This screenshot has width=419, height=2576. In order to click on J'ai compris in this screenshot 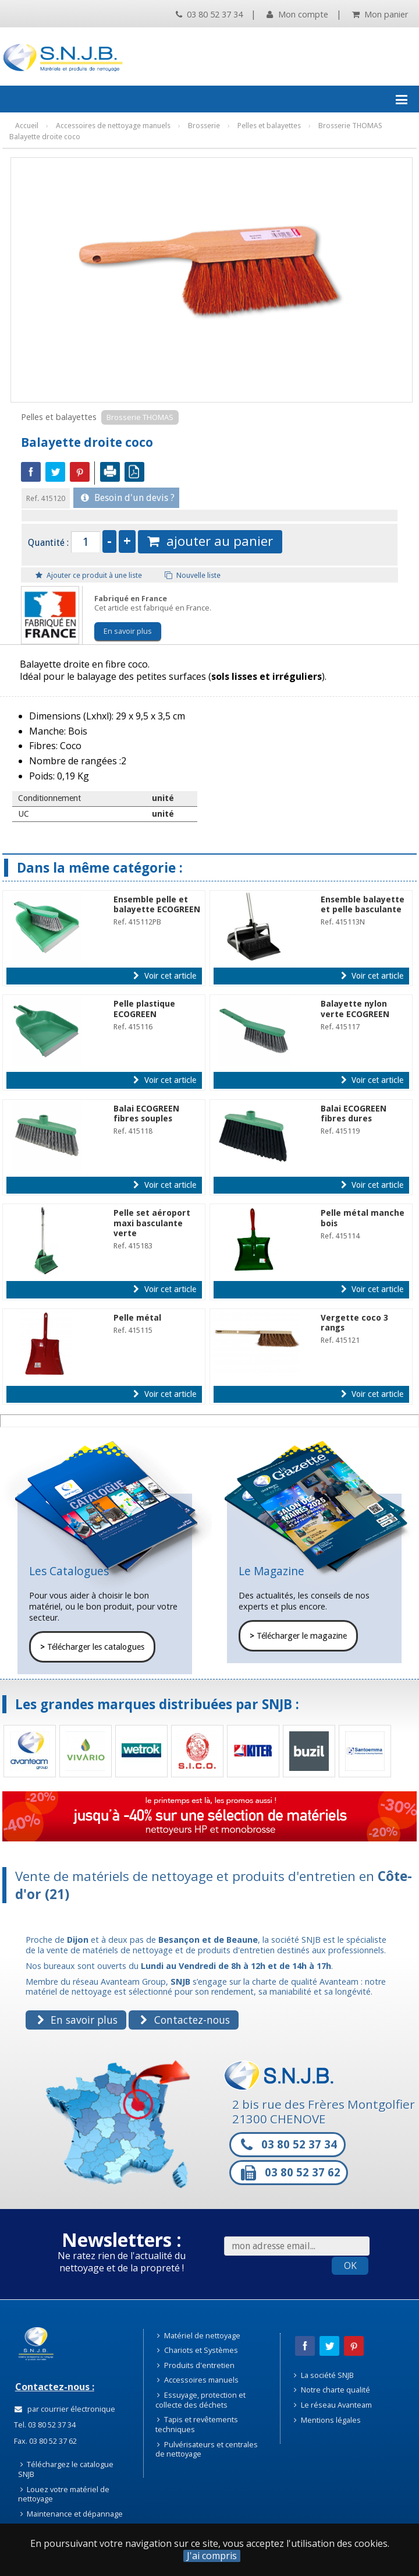, I will do `click(212, 2556)`.